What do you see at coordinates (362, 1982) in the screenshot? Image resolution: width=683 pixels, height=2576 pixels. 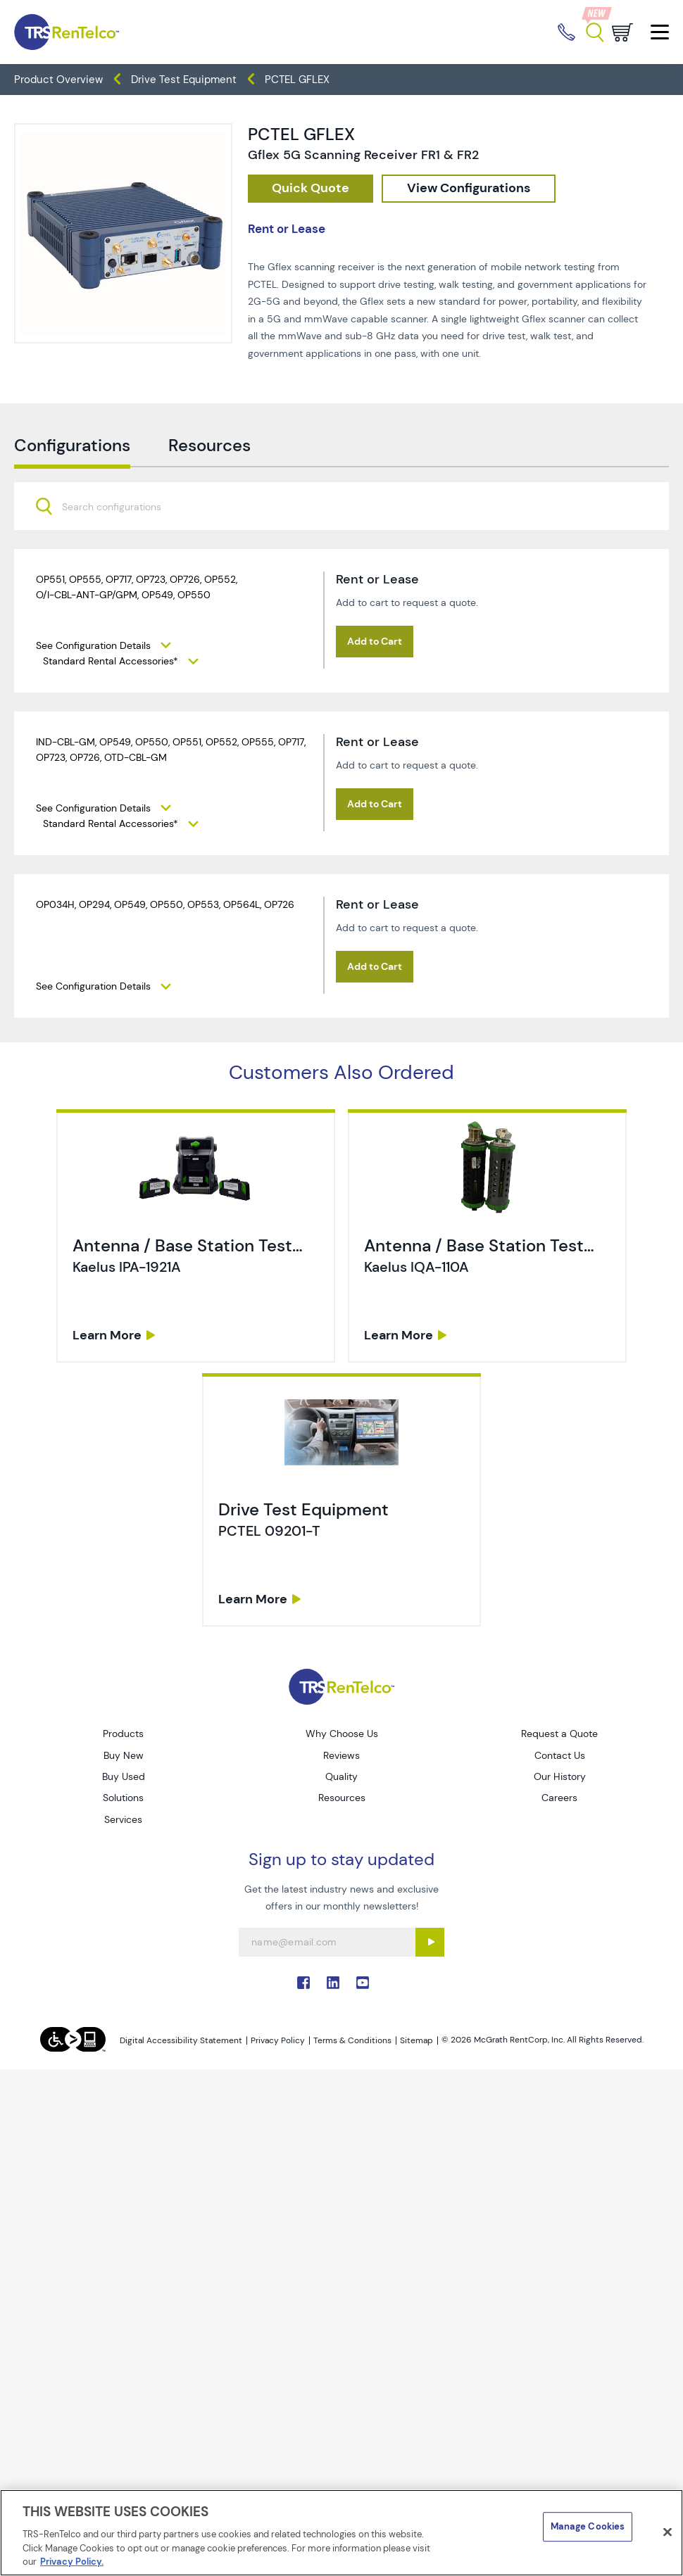 I see `. [Go to TRS YouTube page]` at bounding box center [362, 1982].